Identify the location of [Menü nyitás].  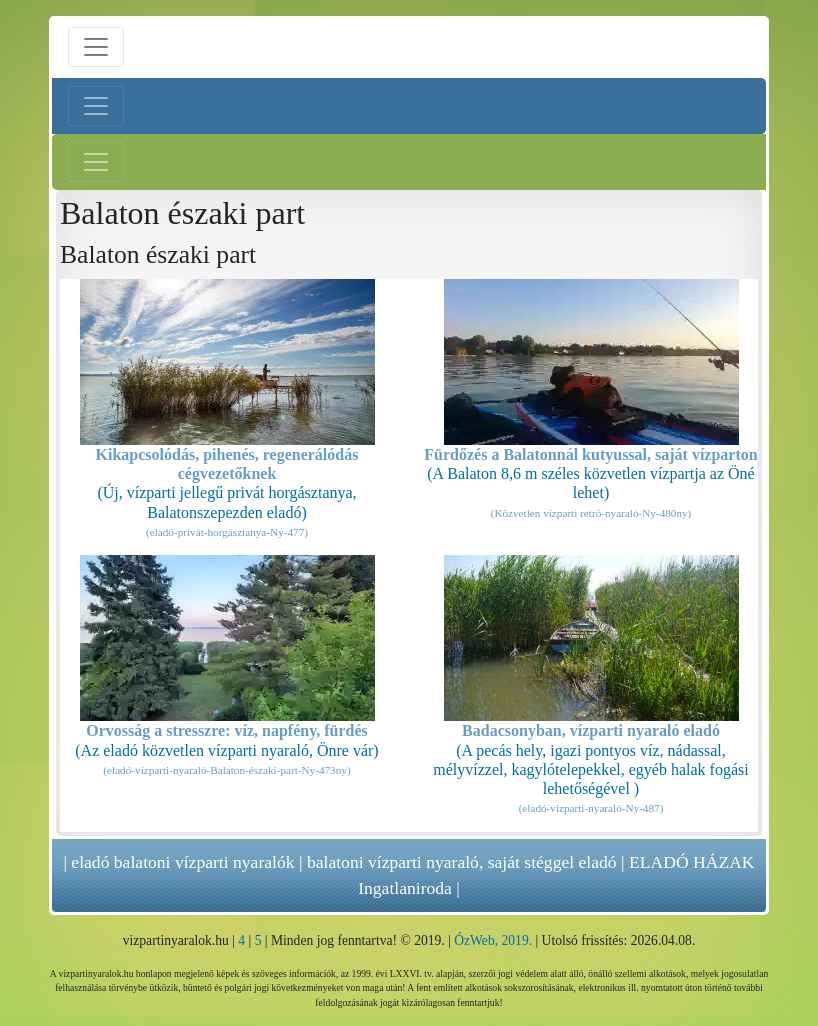
(96, 47).